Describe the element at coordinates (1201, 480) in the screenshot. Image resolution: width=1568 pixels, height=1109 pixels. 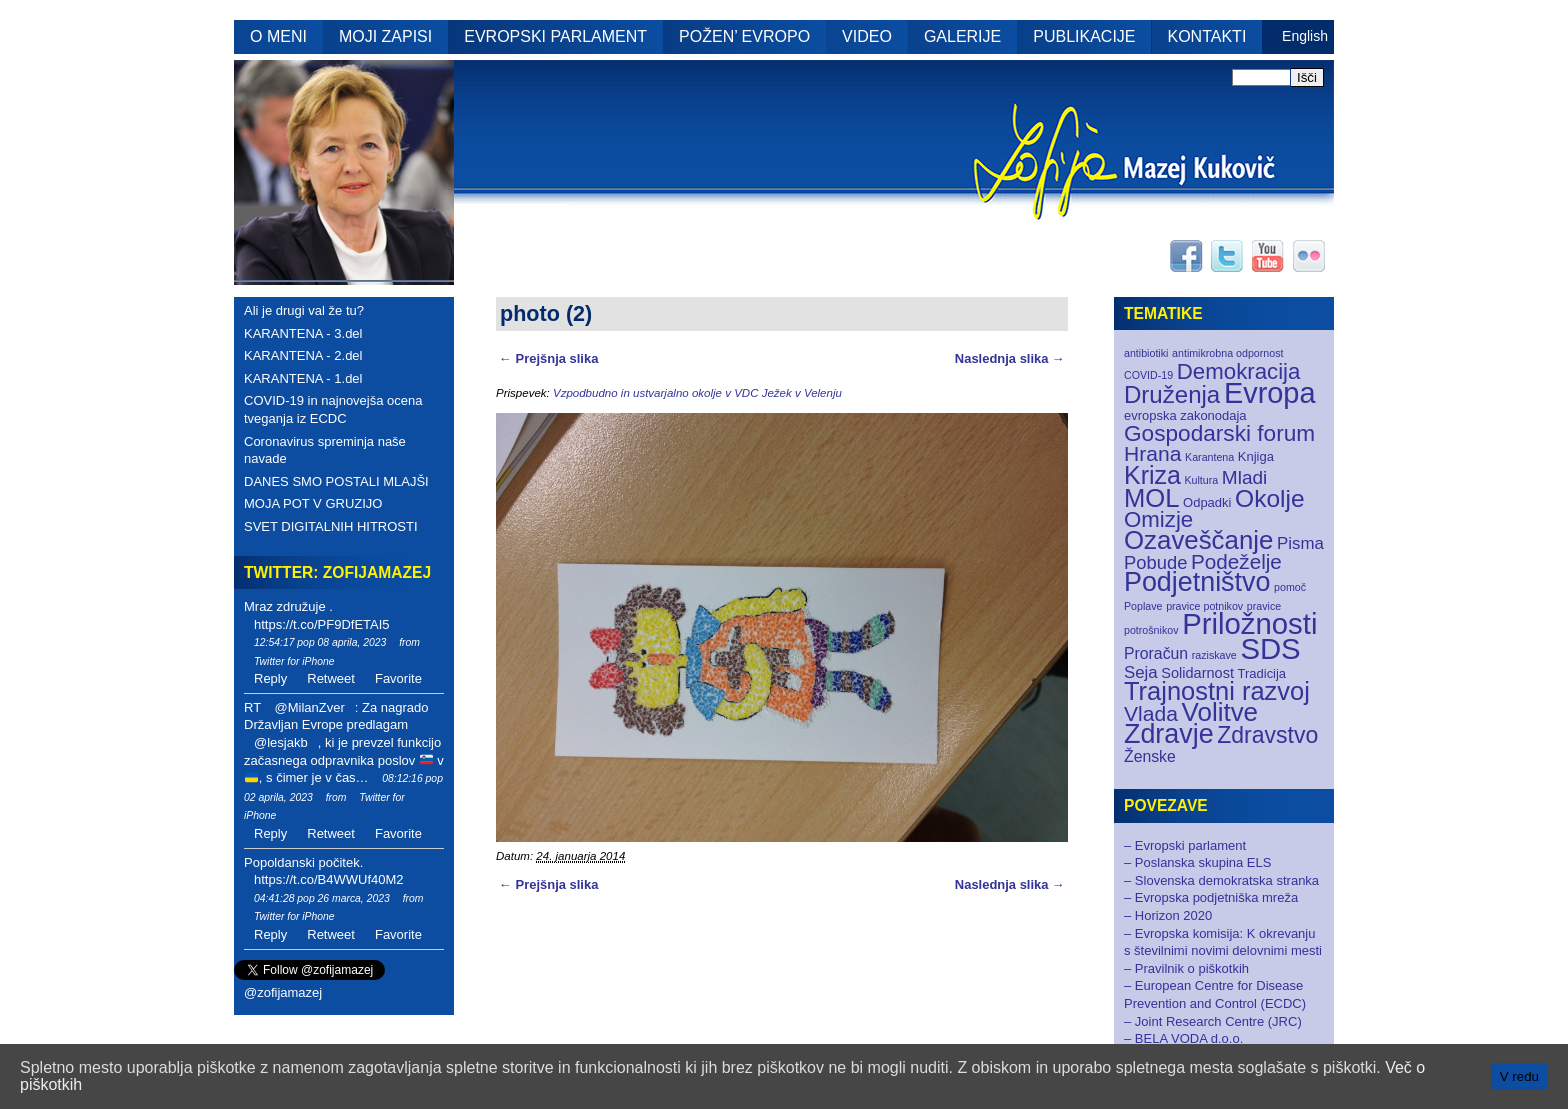
I see `Kultura [Kultura (1 element)]` at that location.